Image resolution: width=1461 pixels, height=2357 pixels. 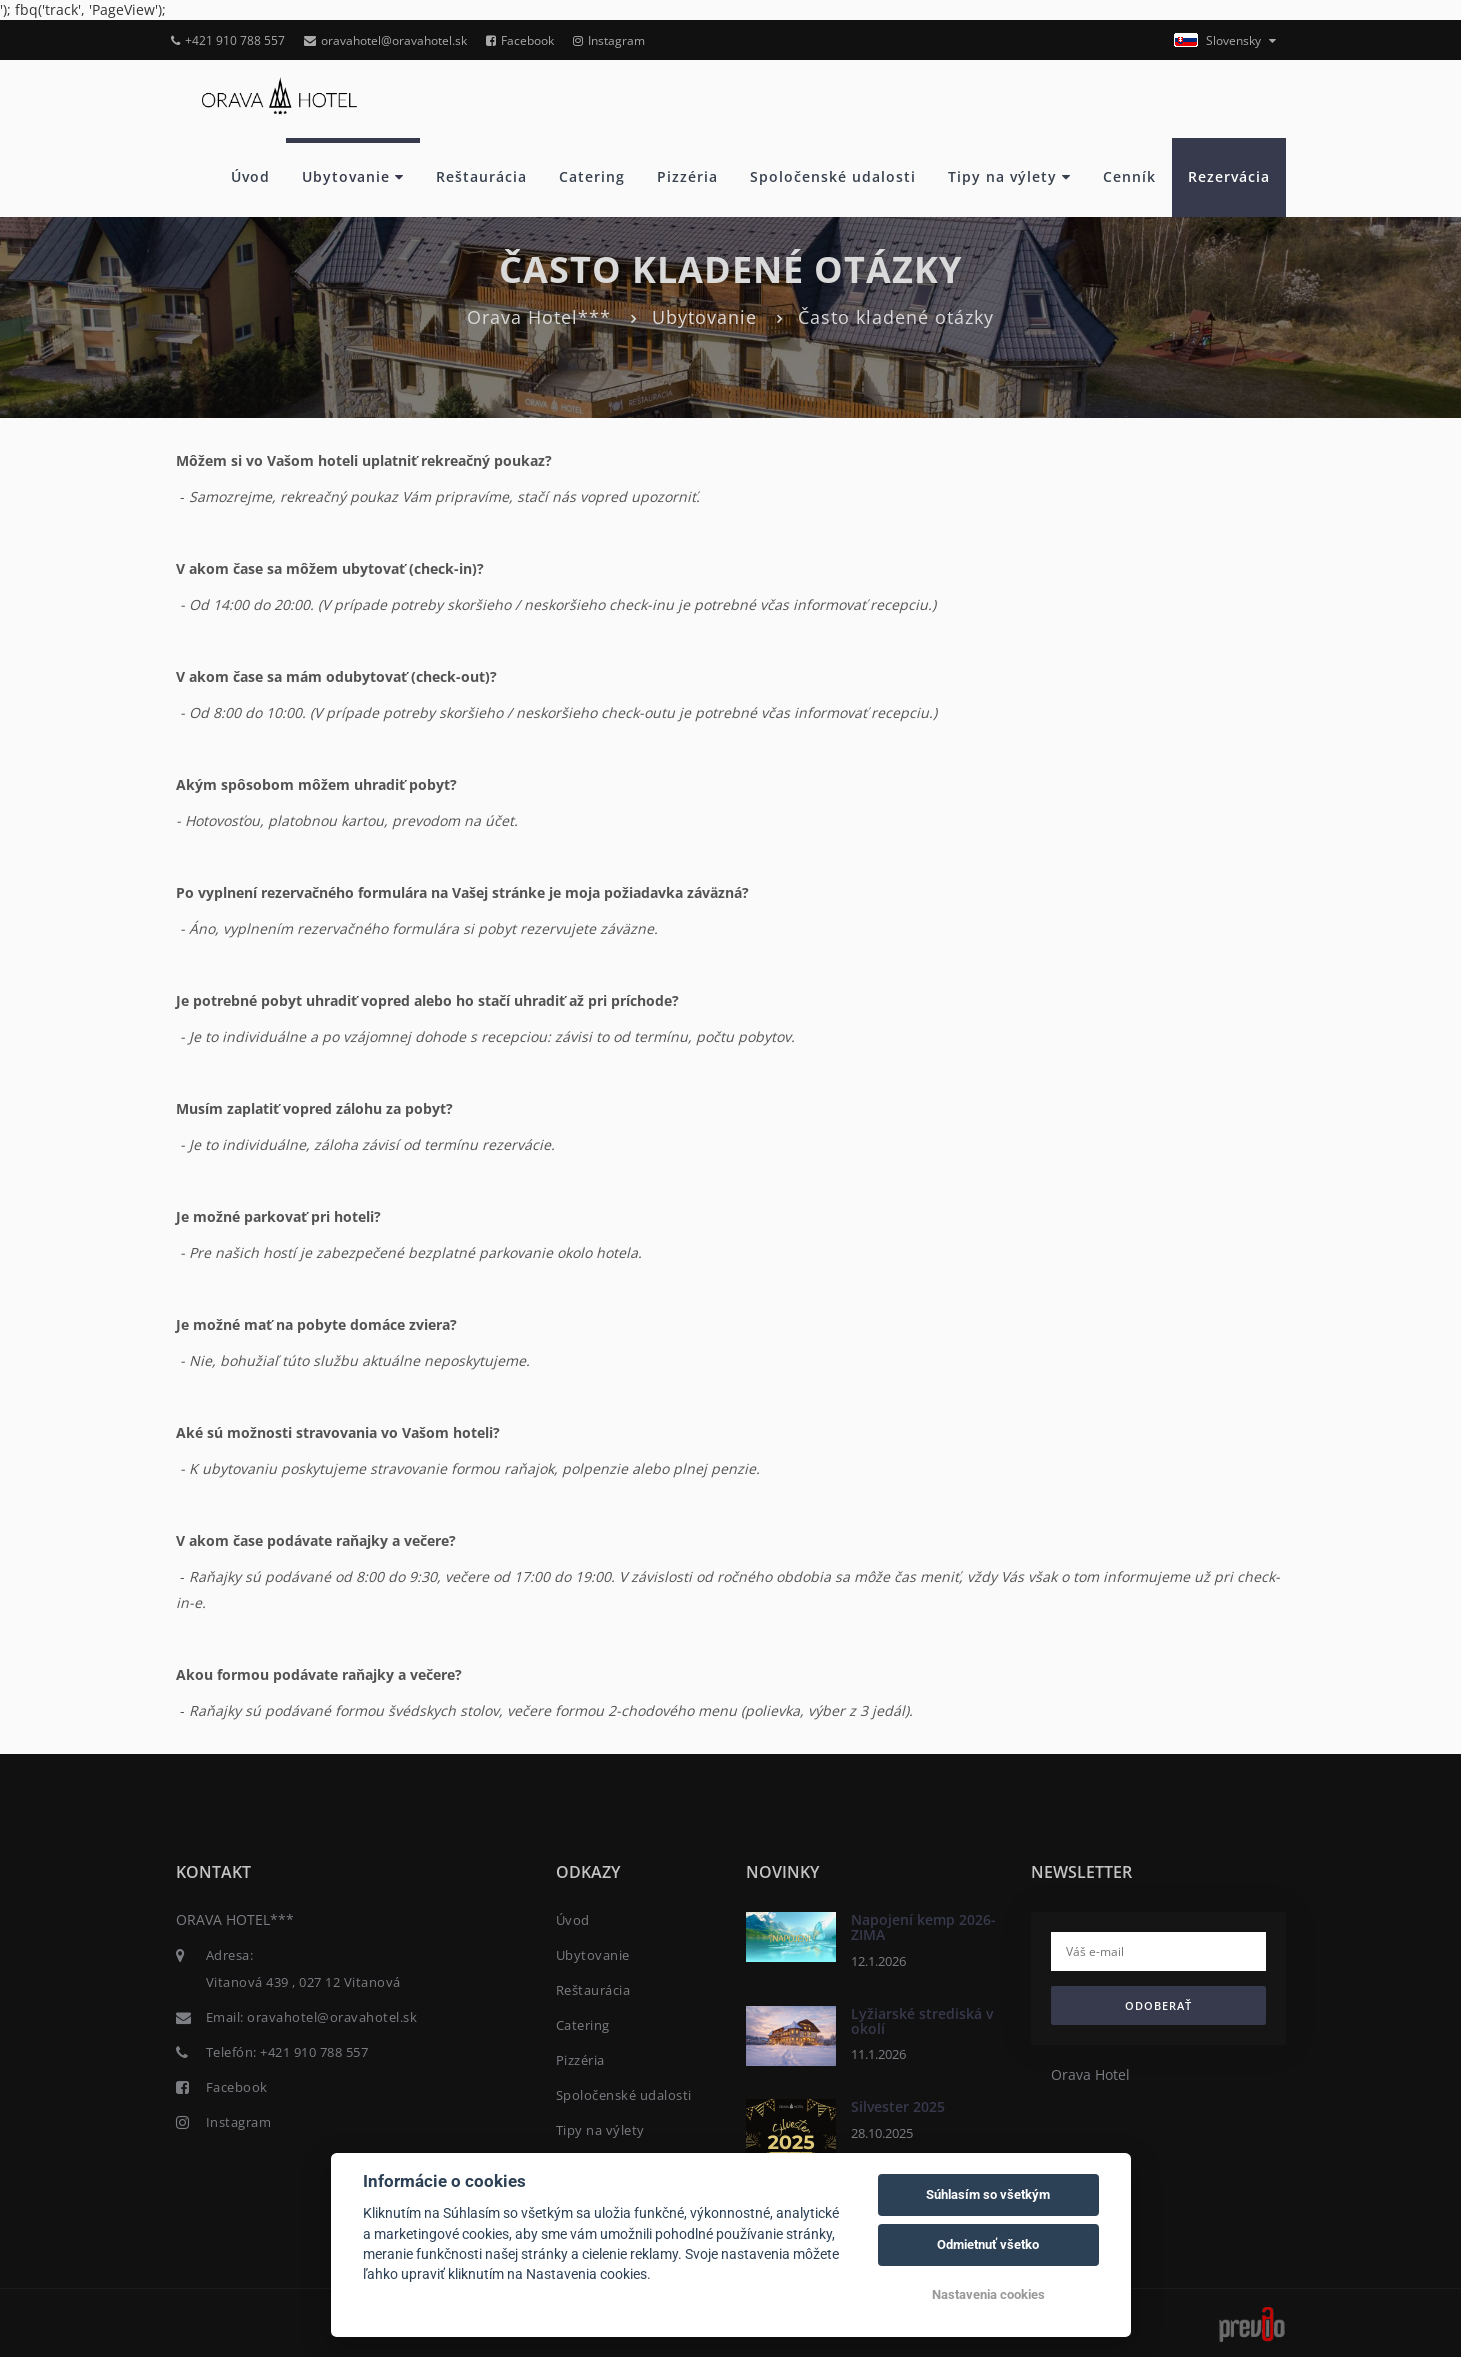 What do you see at coordinates (520, 40) in the screenshot?
I see `Facebook` at bounding box center [520, 40].